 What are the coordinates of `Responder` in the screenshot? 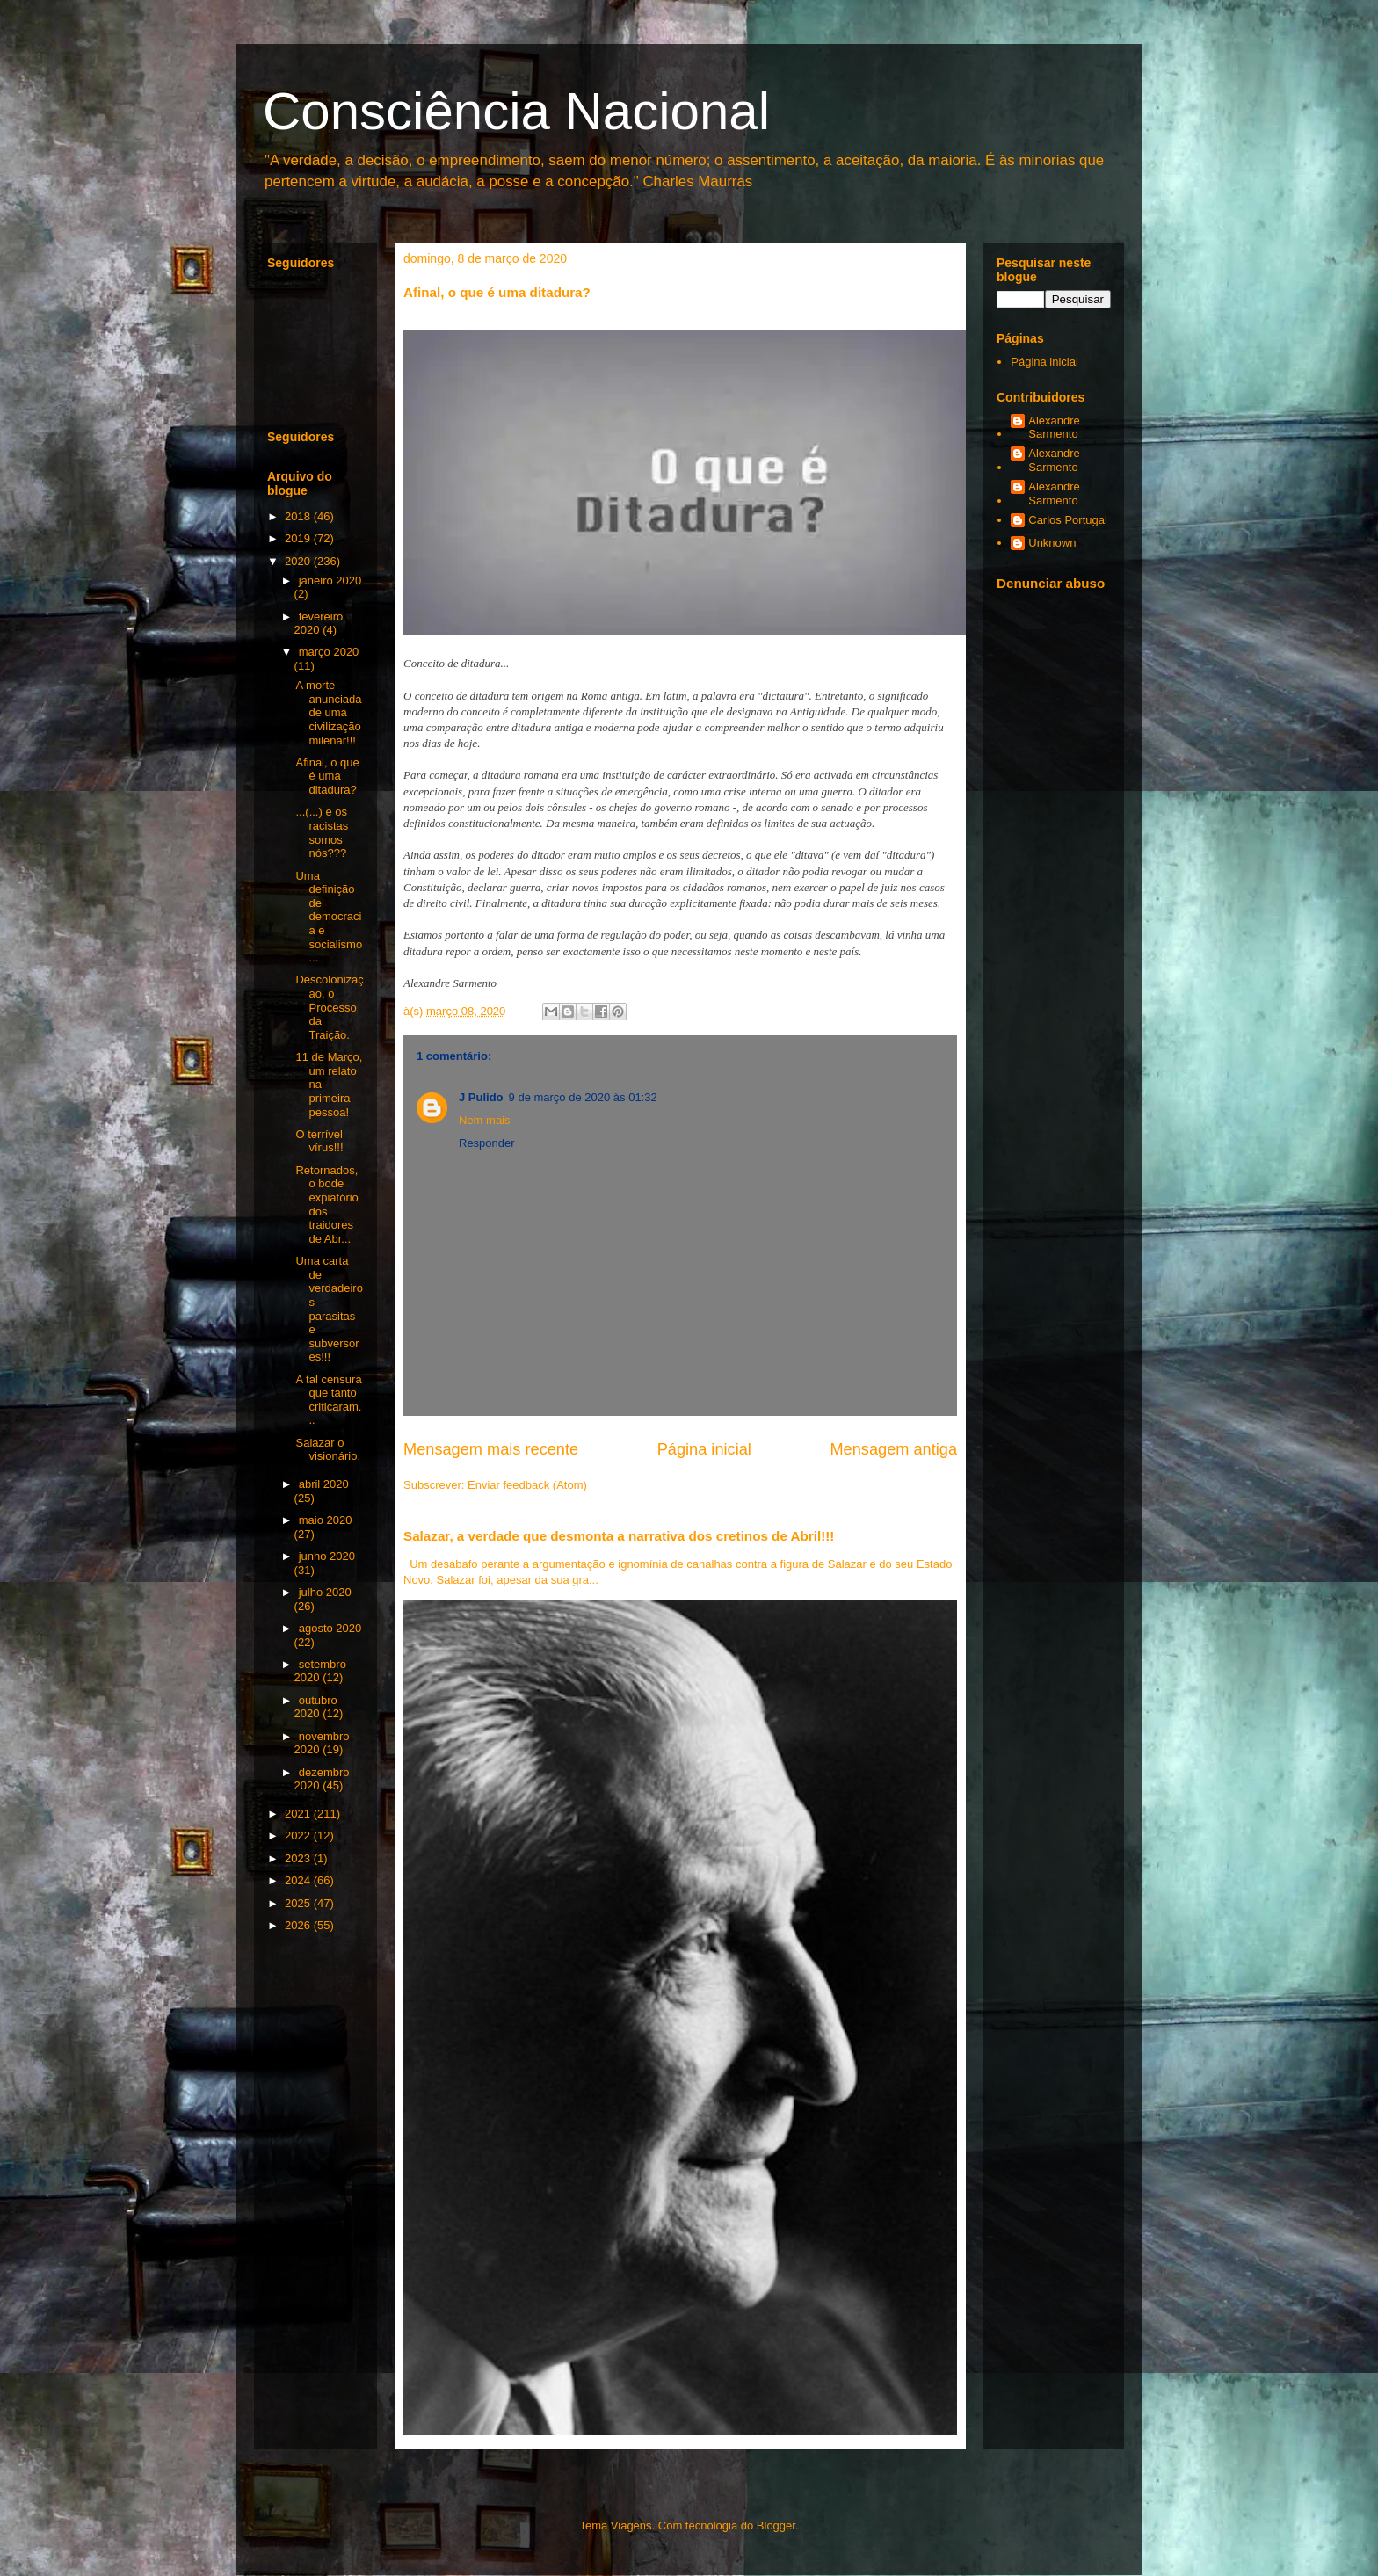 It's located at (487, 1143).